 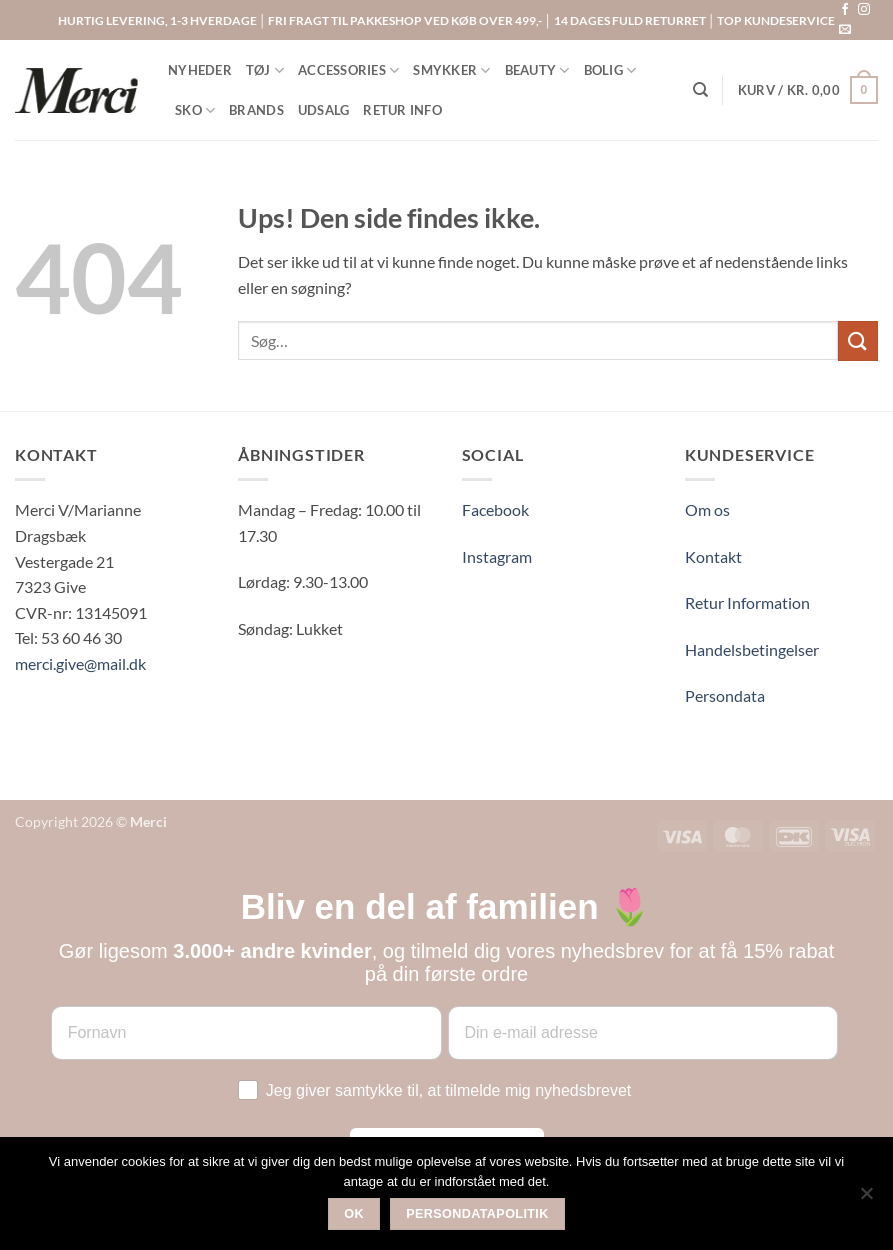 What do you see at coordinates (752, 649) in the screenshot?
I see `Handelsbetingelser` at bounding box center [752, 649].